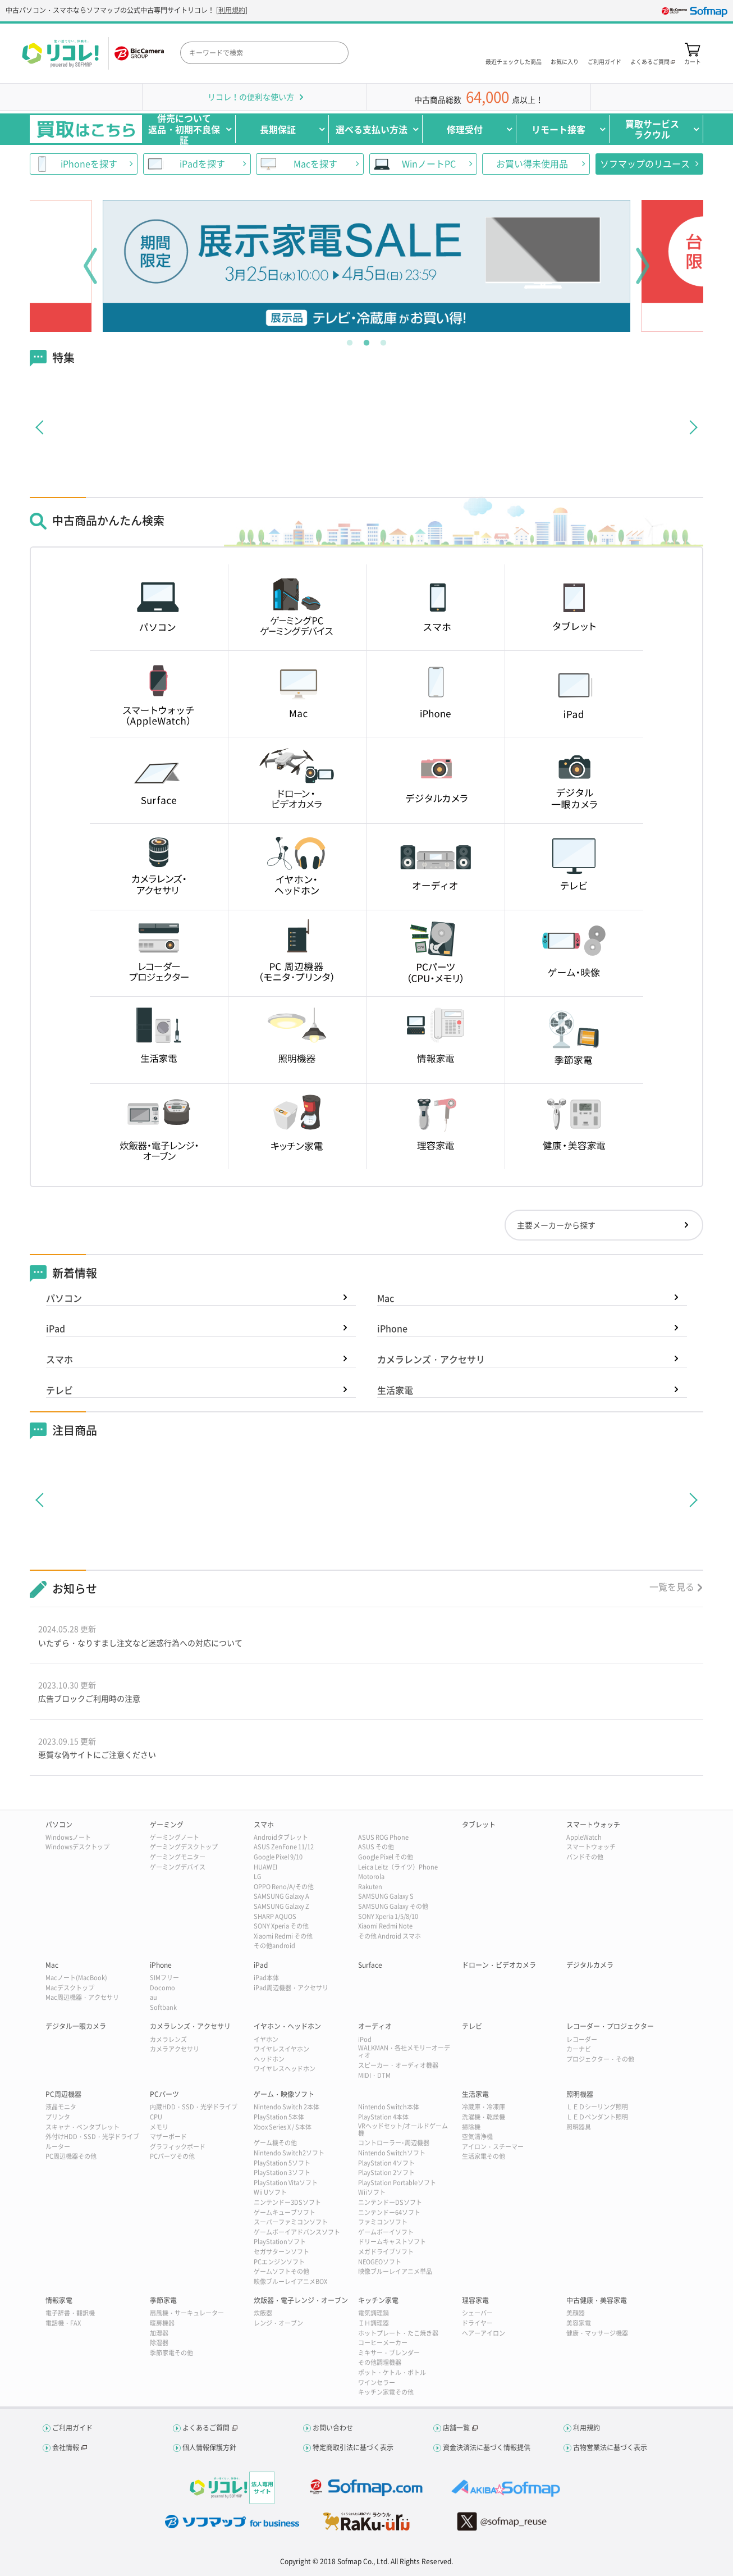 The width and height of the screenshot is (733, 2576). I want to click on ASUS ZenFone 11/12, so click(284, 1846).